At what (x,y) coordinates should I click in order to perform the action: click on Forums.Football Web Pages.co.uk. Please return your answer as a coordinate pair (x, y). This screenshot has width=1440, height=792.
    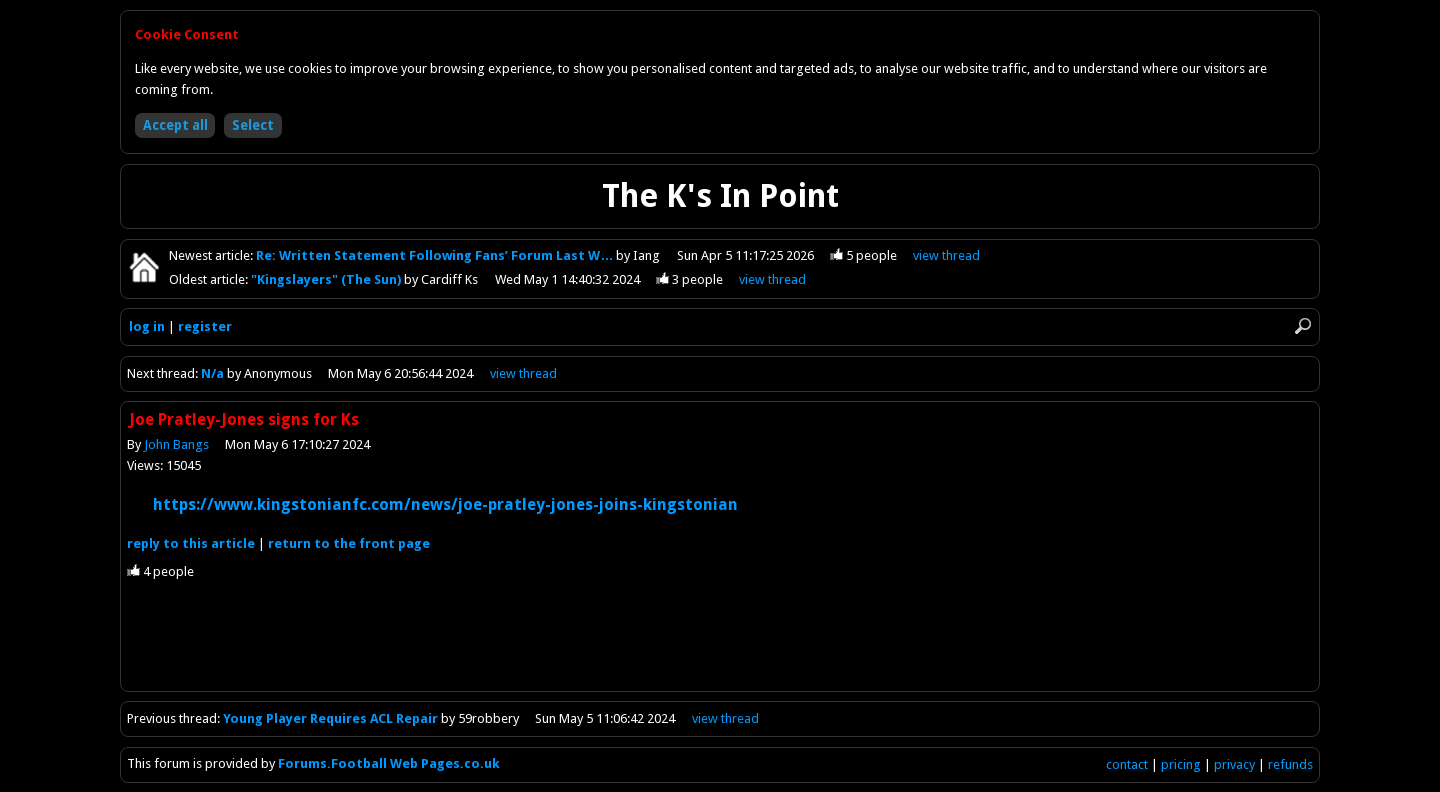
    Looking at the image, I should click on (389, 763).